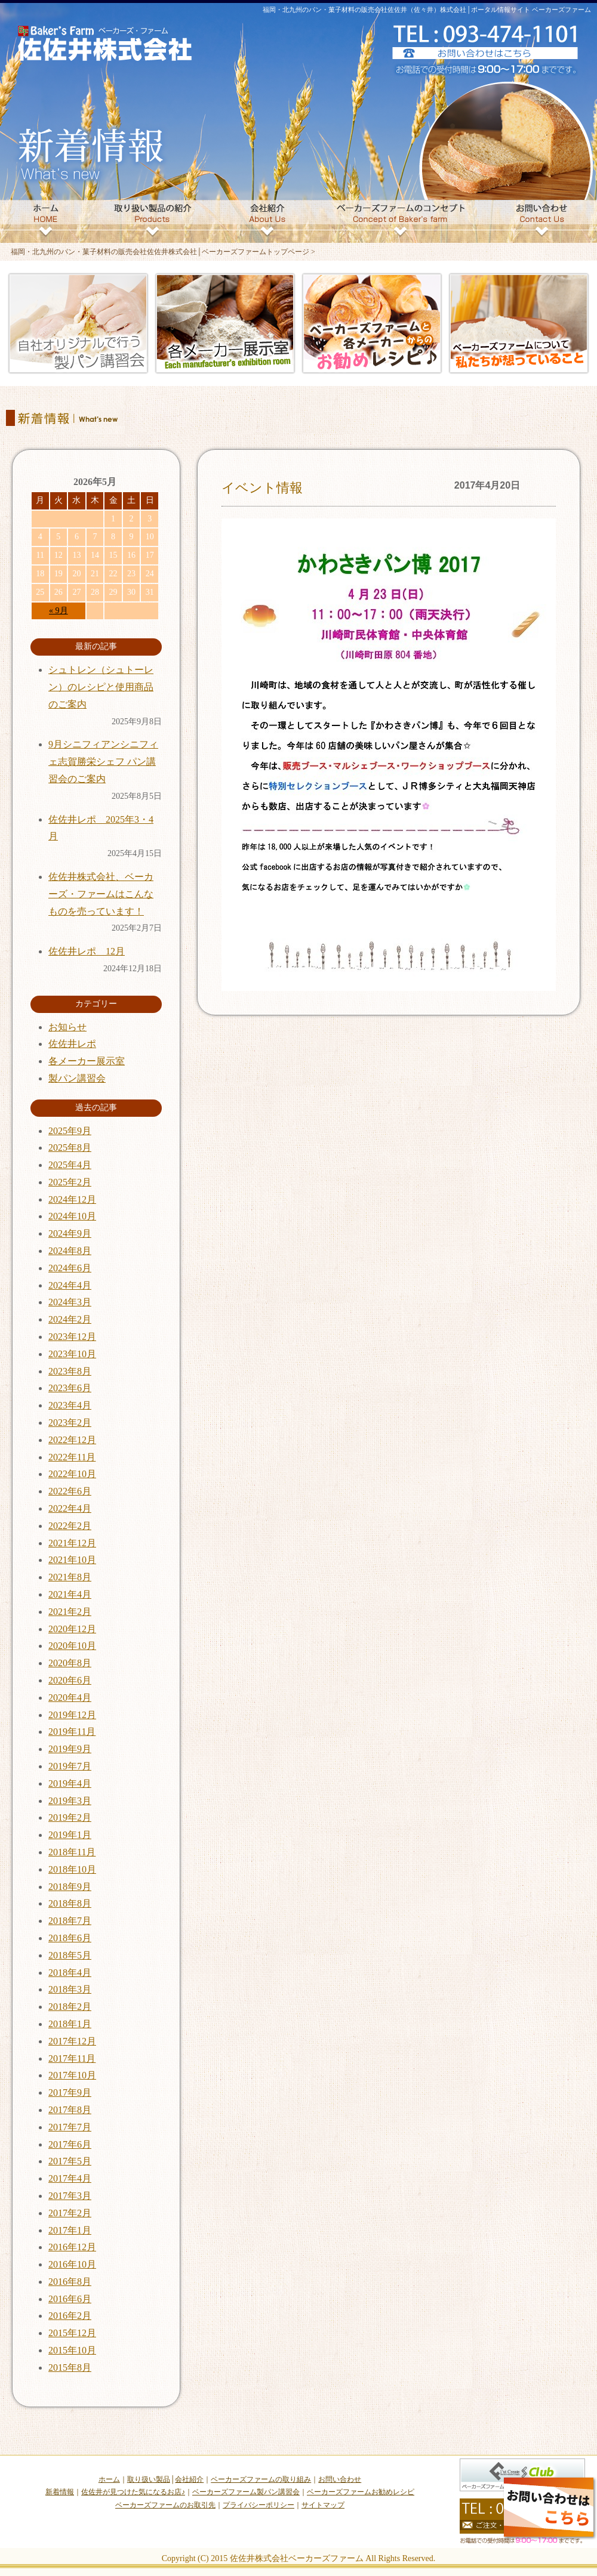 This screenshot has height=2576, width=597. What do you see at coordinates (59, 2492) in the screenshot?
I see `新着情報` at bounding box center [59, 2492].